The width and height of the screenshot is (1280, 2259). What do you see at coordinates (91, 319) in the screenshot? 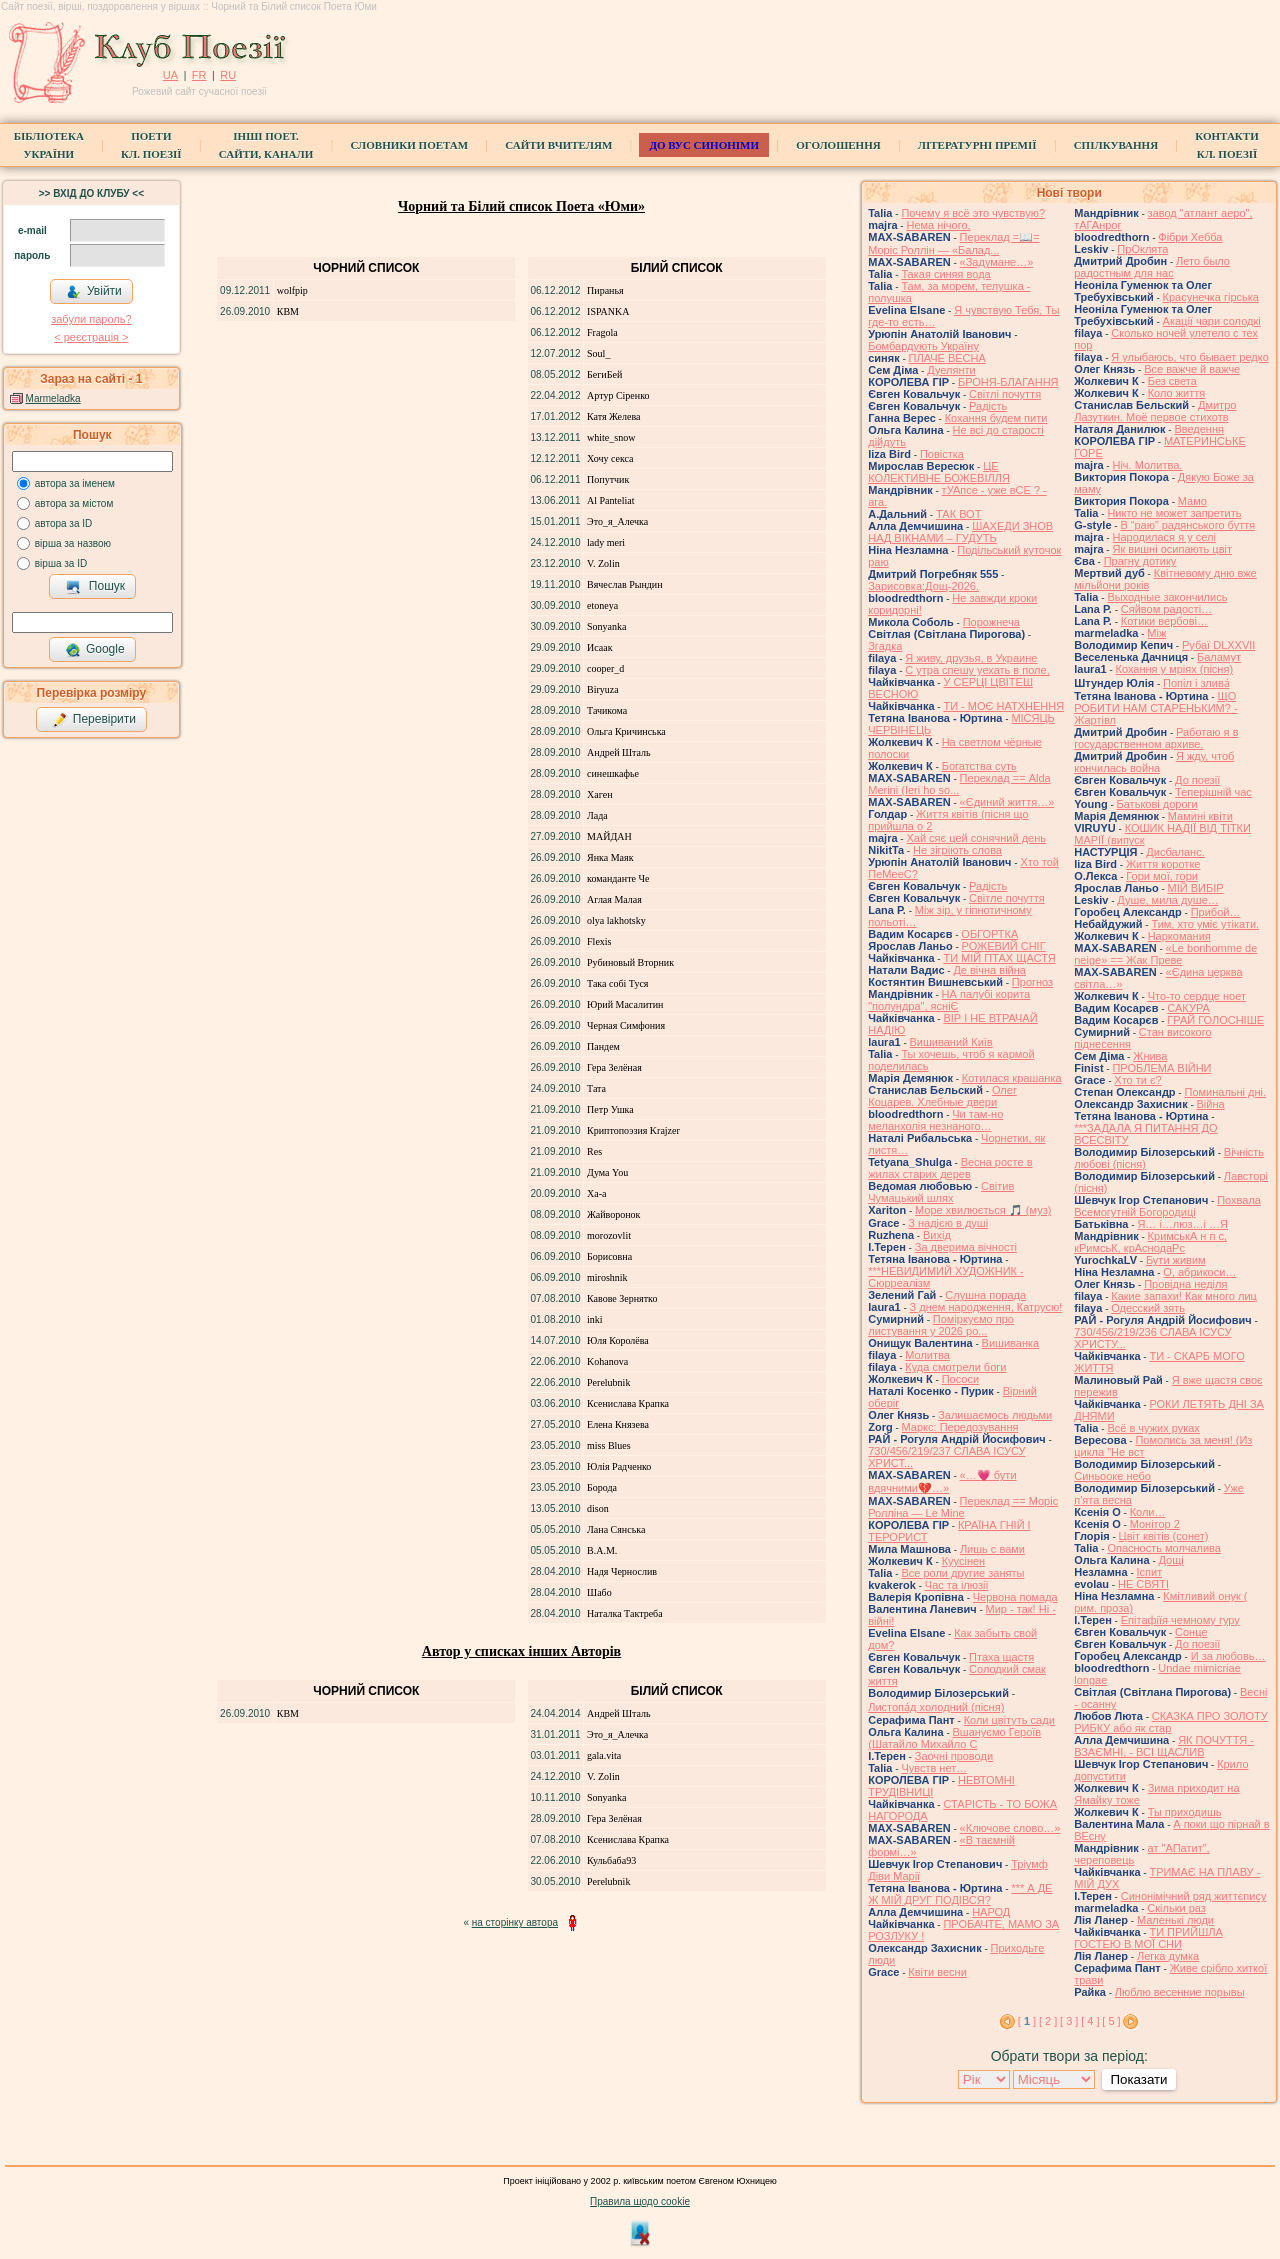
I see `забули пароль?` at bounding box center [91, 319].